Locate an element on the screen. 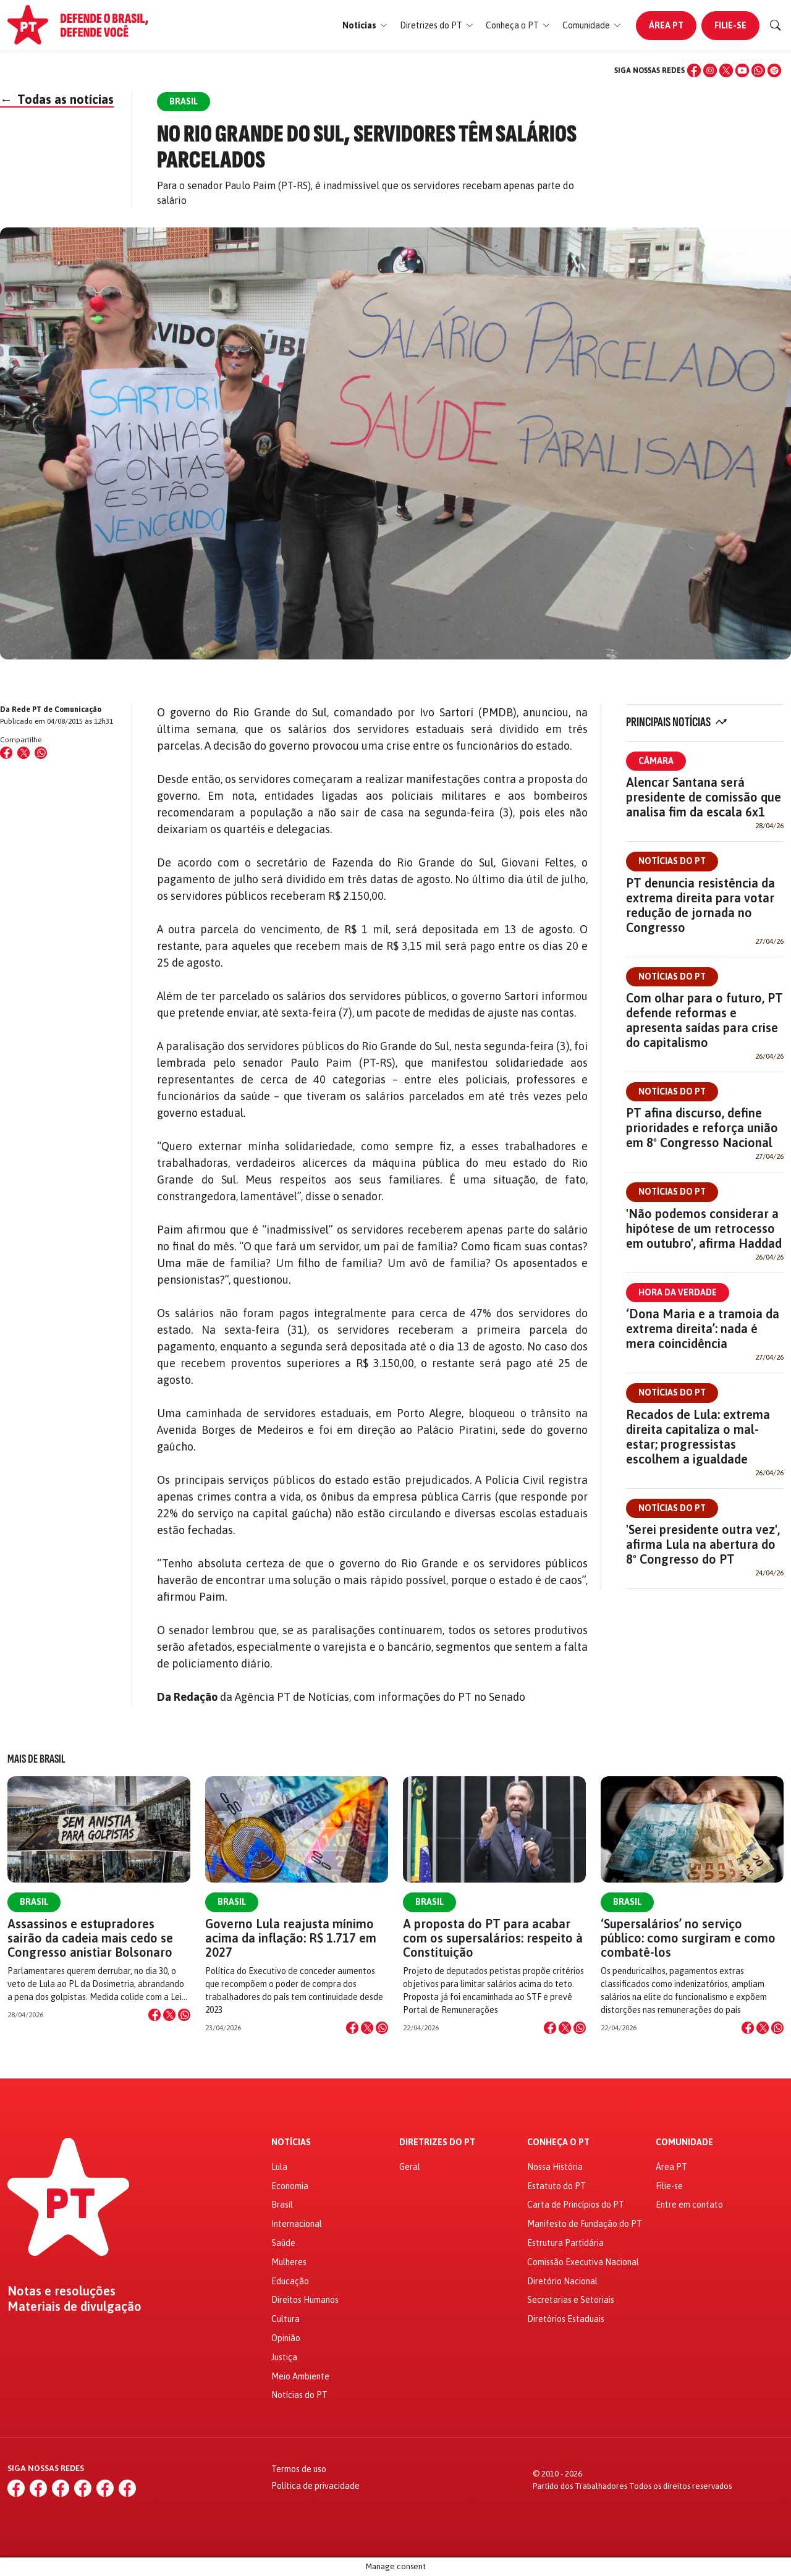 The height and width of the screenshot is (2576, 791). Estatuto do PT is located at coordinates (556, 2186).